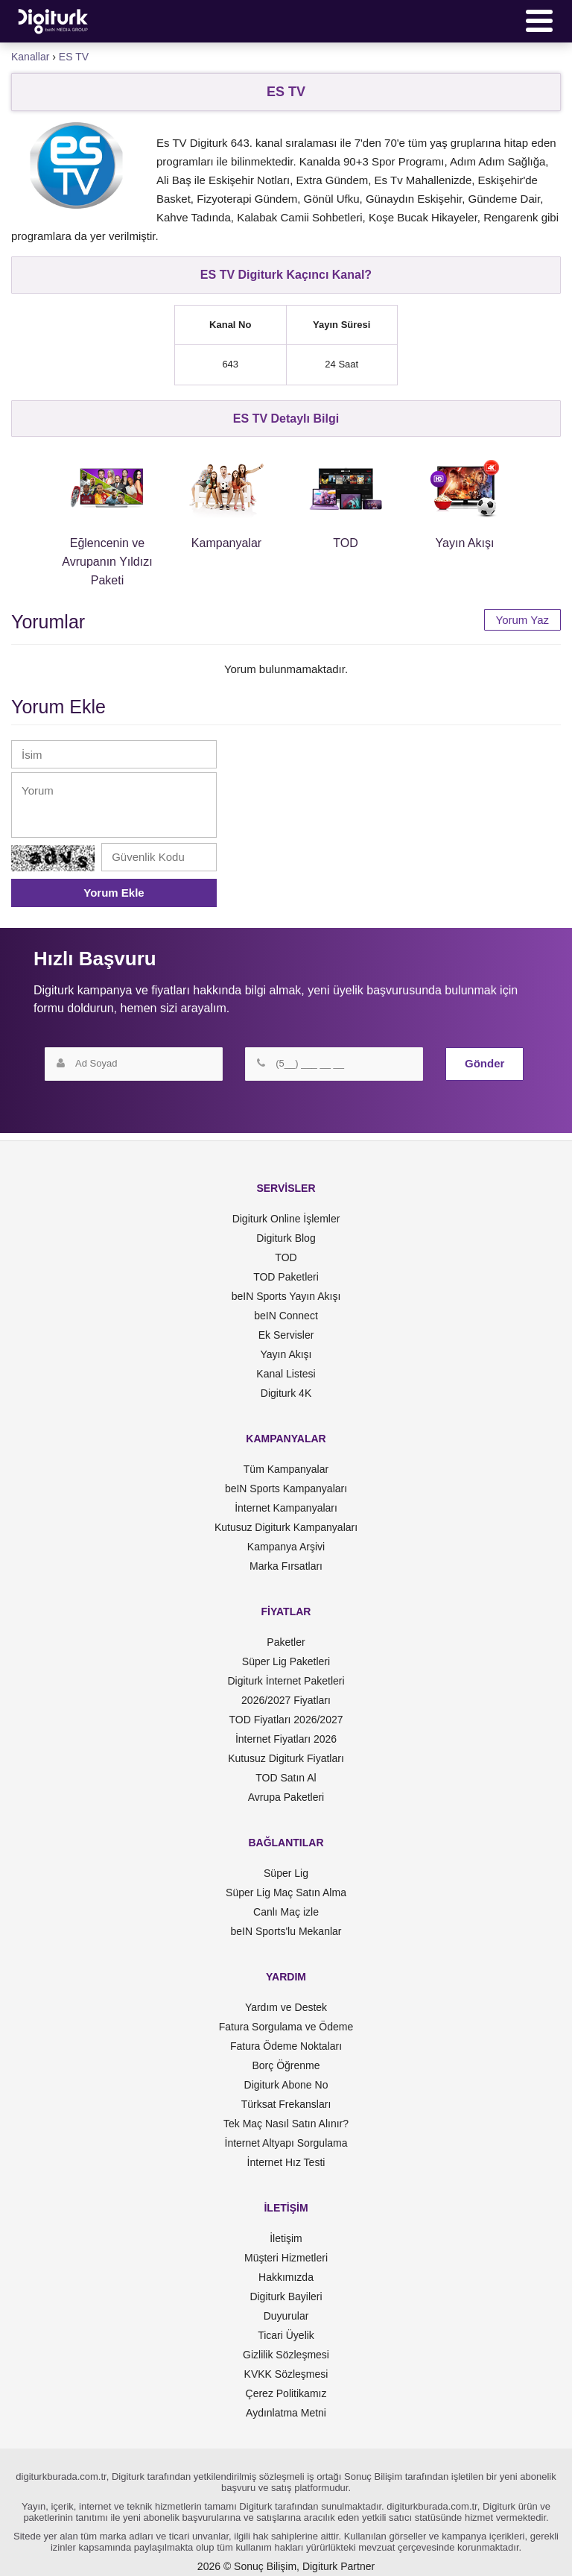 The image size is (572, 2576). Describe the element at coordinates (286, 1547) in the screenshot. I see `Kampanya Arşivi` at that location.